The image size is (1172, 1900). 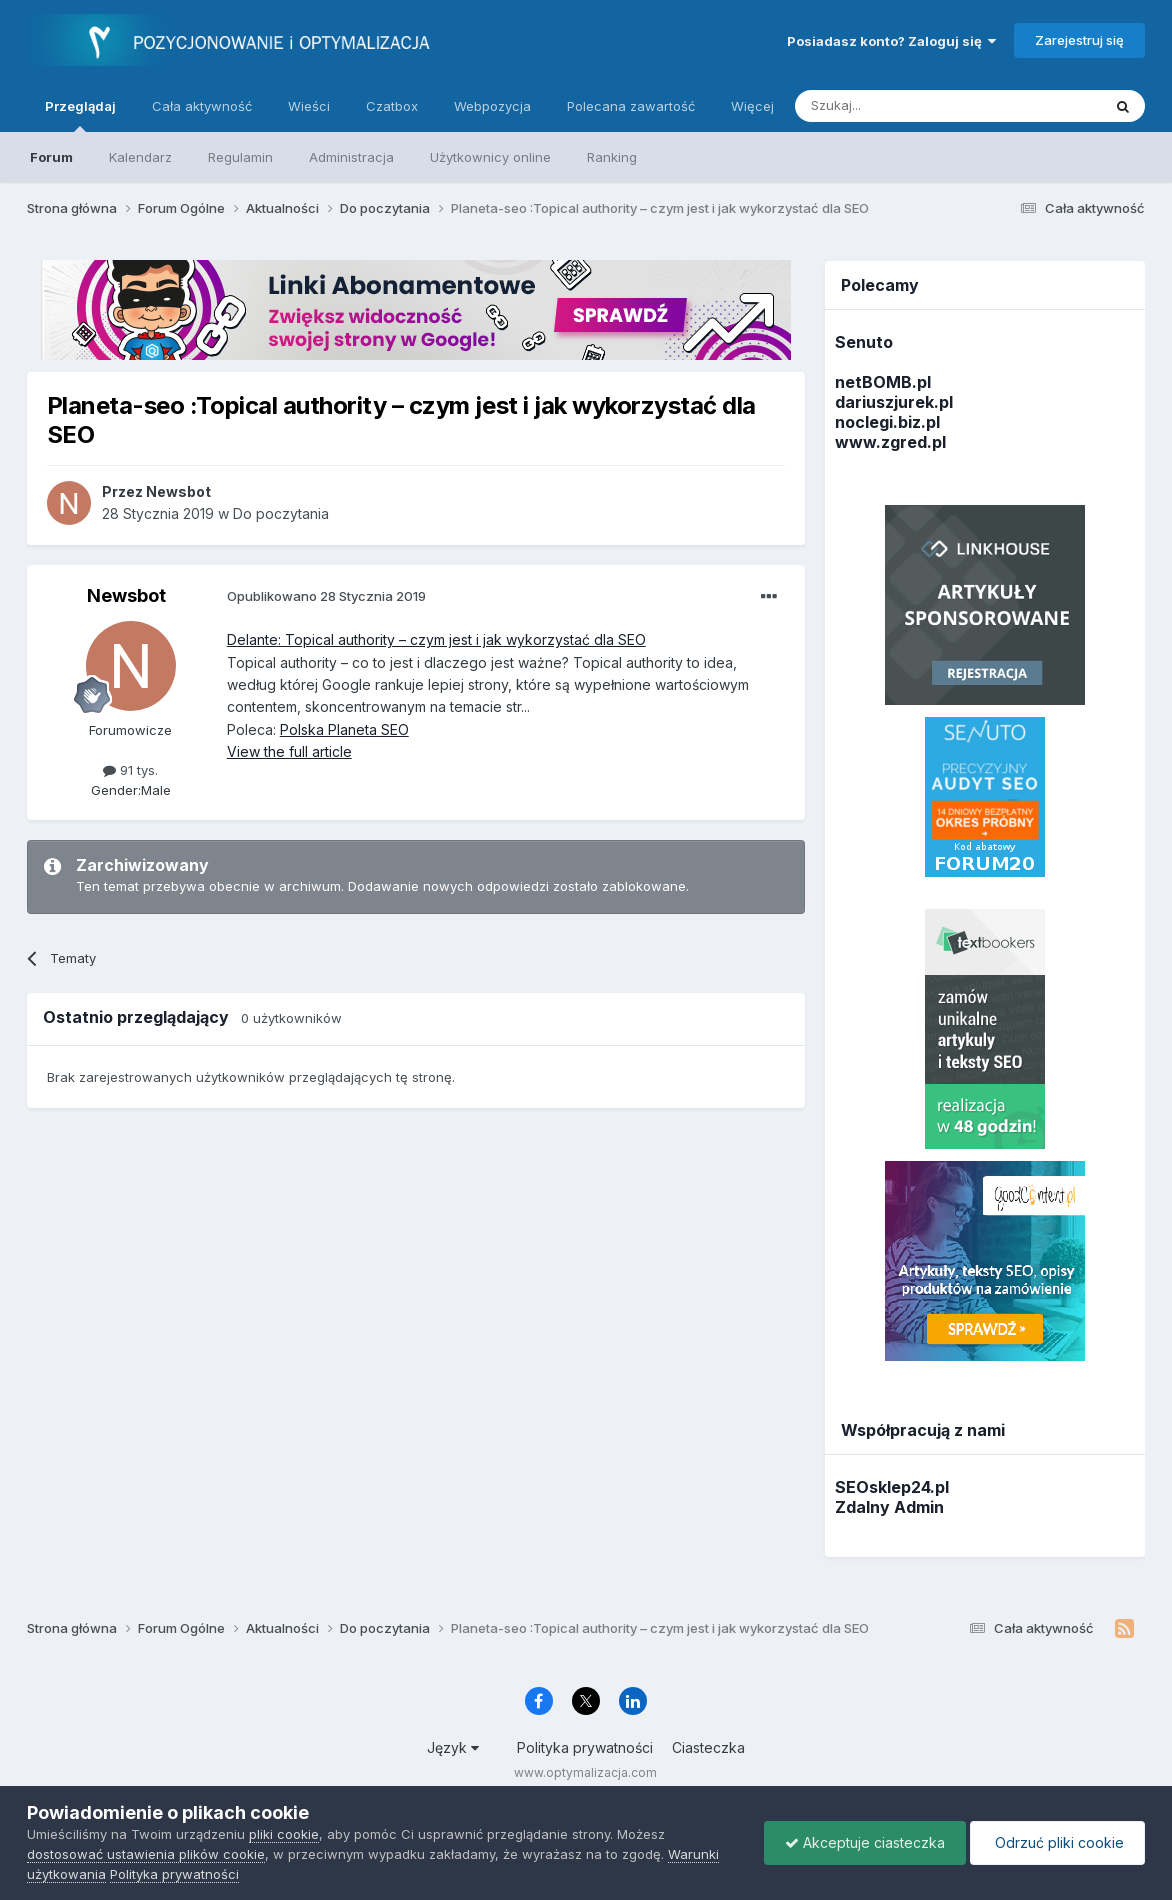 What do you see at coordinates (892, 1487) in the screenshot?
I see `SEOsklep24.pl` at bounding box center [892, 1487].